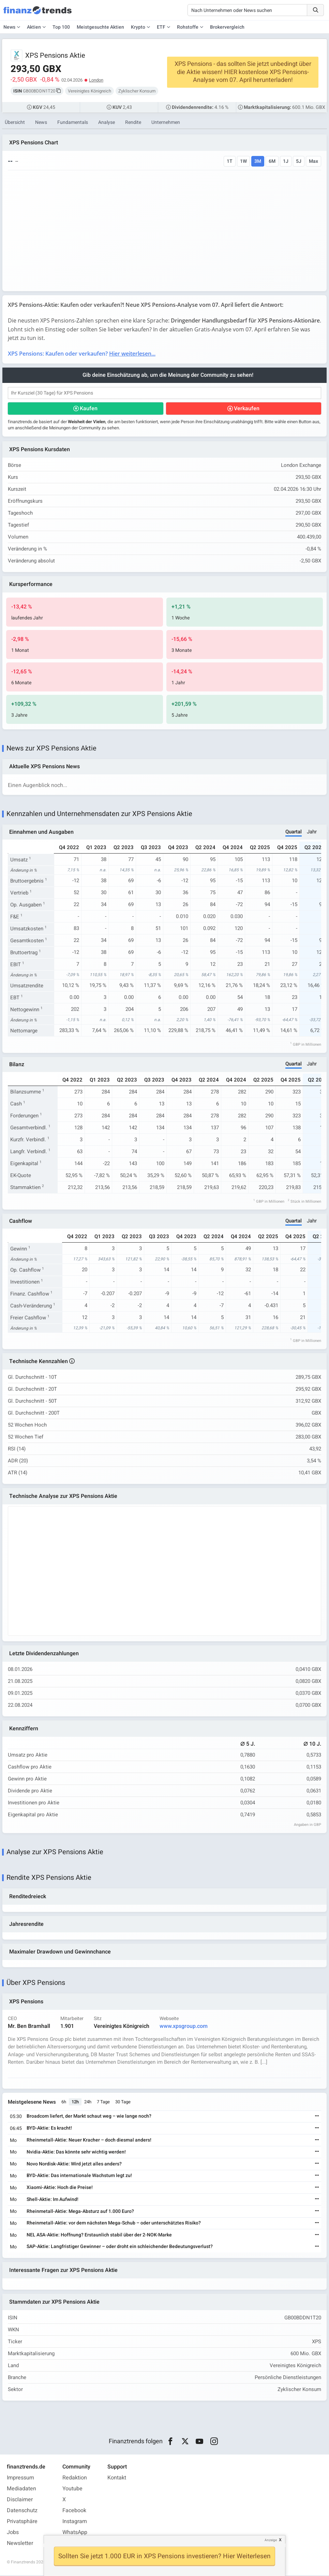 Image resolution: width=329 pixels, height=2576 pixels. I want to click on Kaufen, so click(89, 408).